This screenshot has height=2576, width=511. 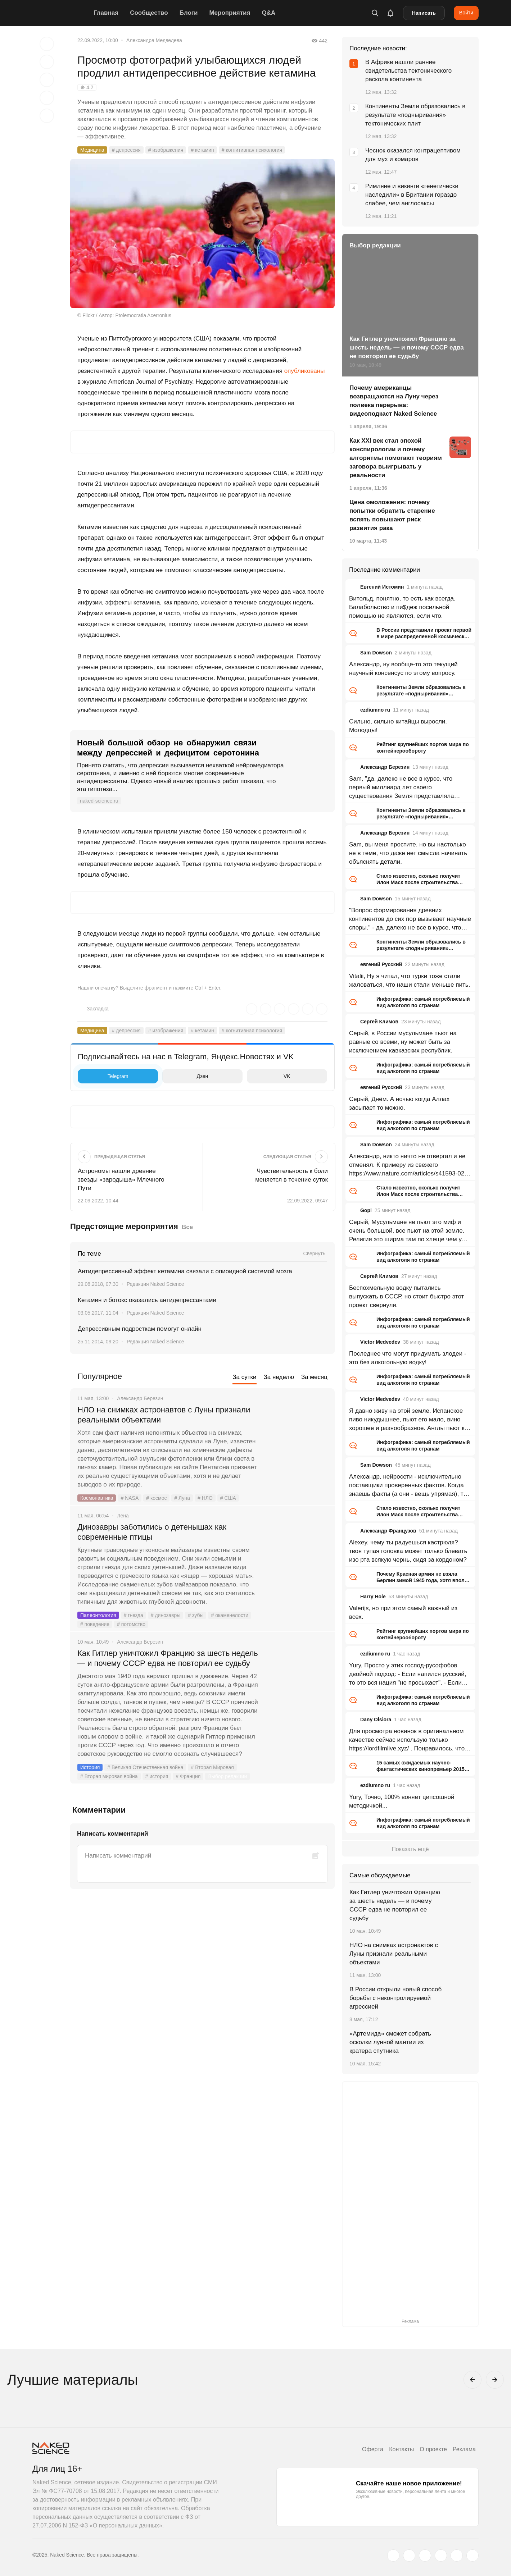 What do you see at coordinates (408, 1551) in the screenshot?
I see `Alexey, чему ты радуешься кастрюля? твоя тупая головка может только блевать изо рта всякую чернь, сидя за кордоном?` at bounding box center [408, 1551].